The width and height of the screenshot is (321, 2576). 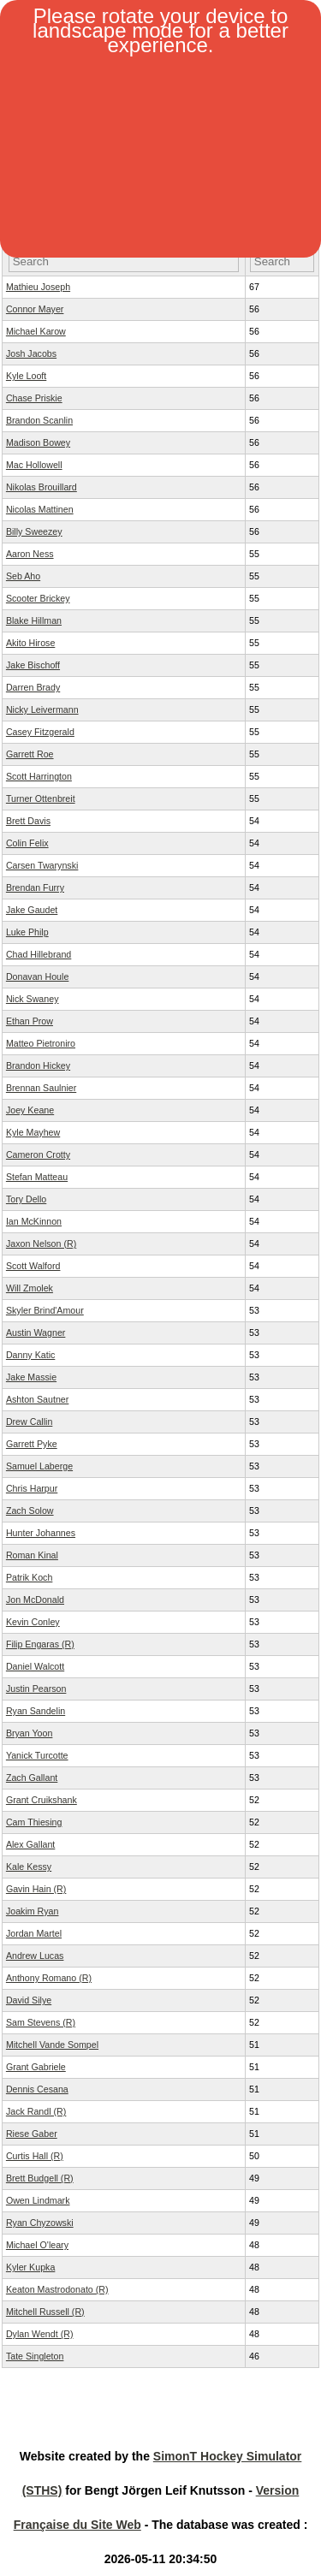 What do you see at coordinates (28, 821) in the screenshot?
I see `Brett Davis` at bounding box center [28, 821].